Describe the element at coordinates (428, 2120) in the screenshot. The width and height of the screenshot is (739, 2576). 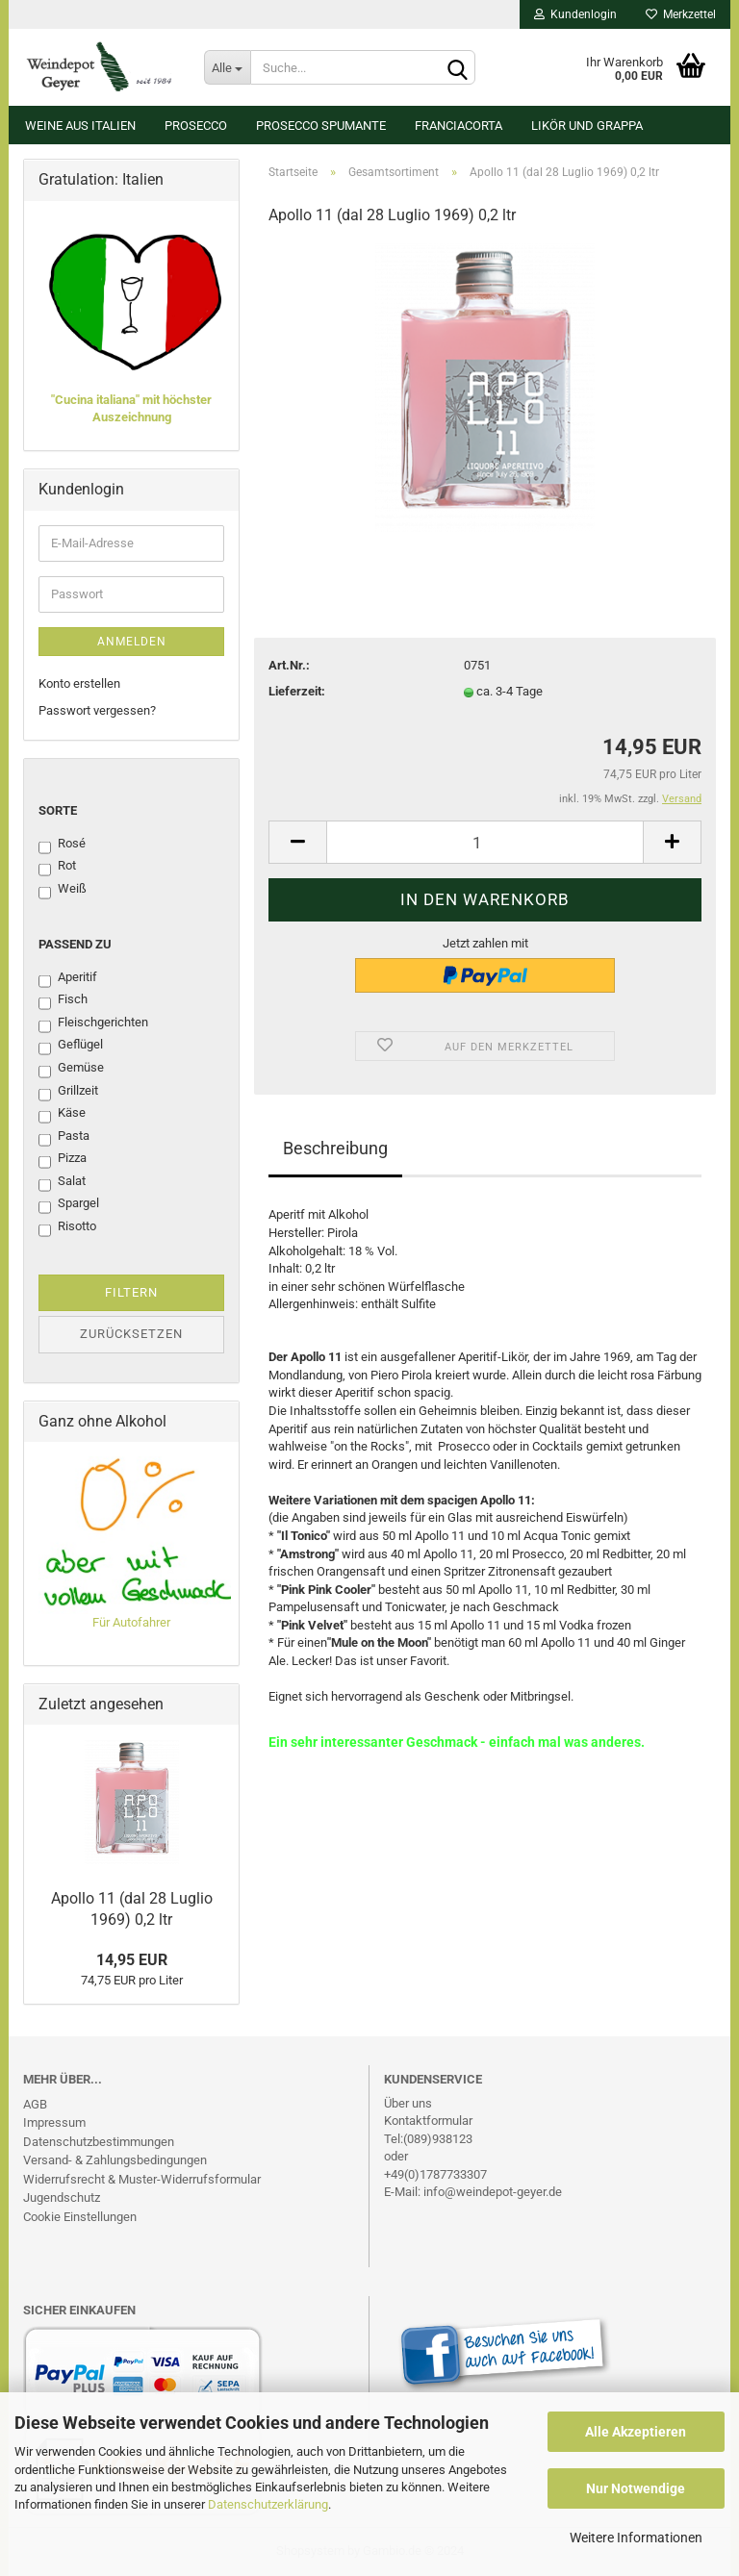
I see `Kontaktformular` at that location.